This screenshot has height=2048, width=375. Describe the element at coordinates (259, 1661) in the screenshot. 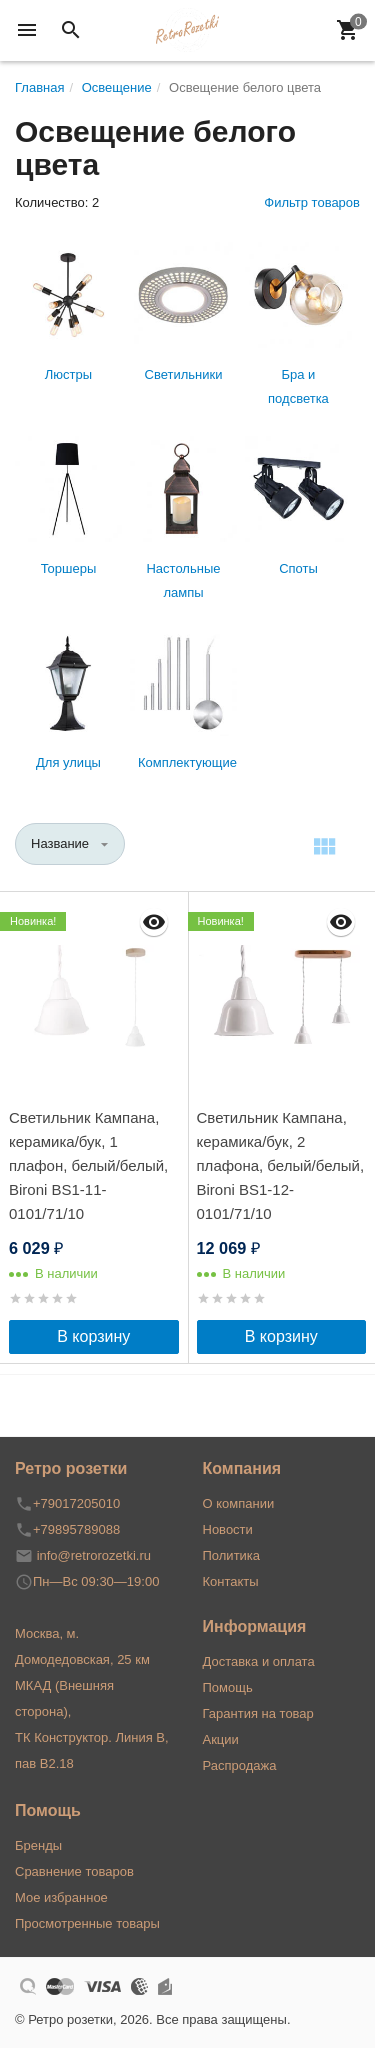

I see `Доставка и оплата` at that location.